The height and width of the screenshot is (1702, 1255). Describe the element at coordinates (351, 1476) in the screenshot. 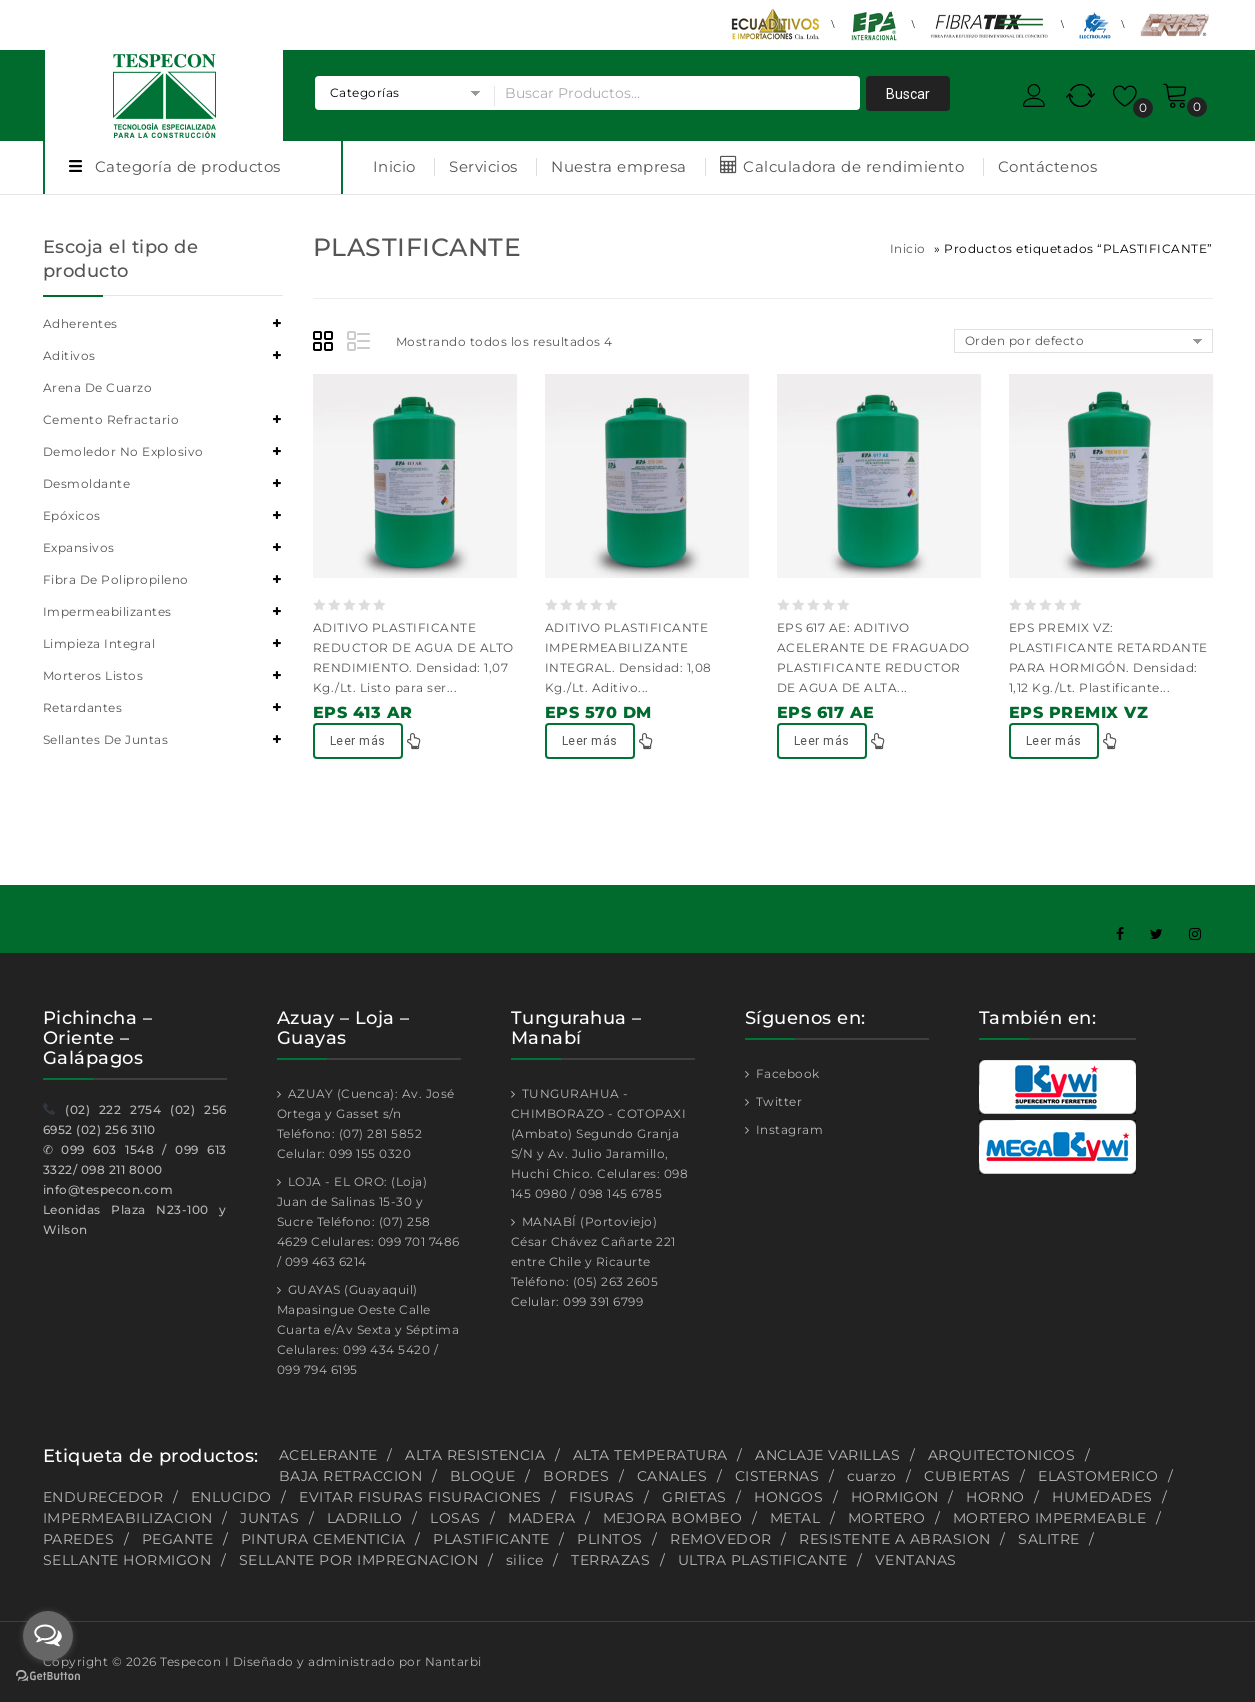

I see `BAJA RETRACCION [BAJA RETRACCION (1 producto)]` at that location.